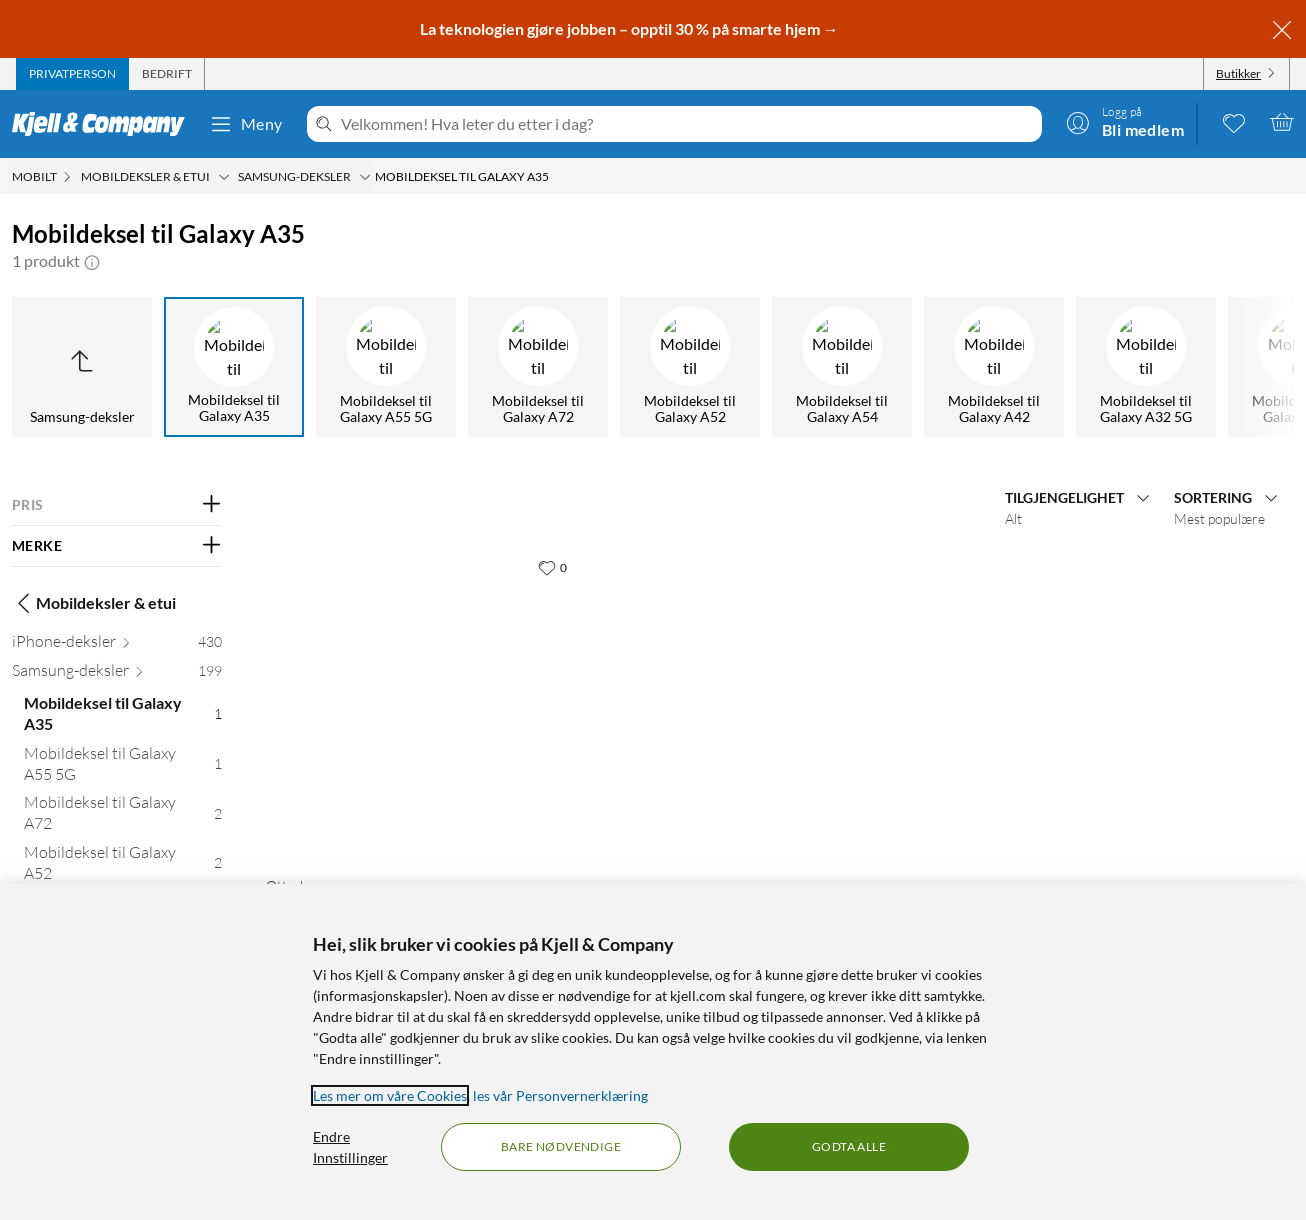 This screenshot has width=1306, height=1220. Describe the element at coordinates (386, 367) in the screenshot. I see `[Mobildeksel til Galaxy A55 5G]` at that location.